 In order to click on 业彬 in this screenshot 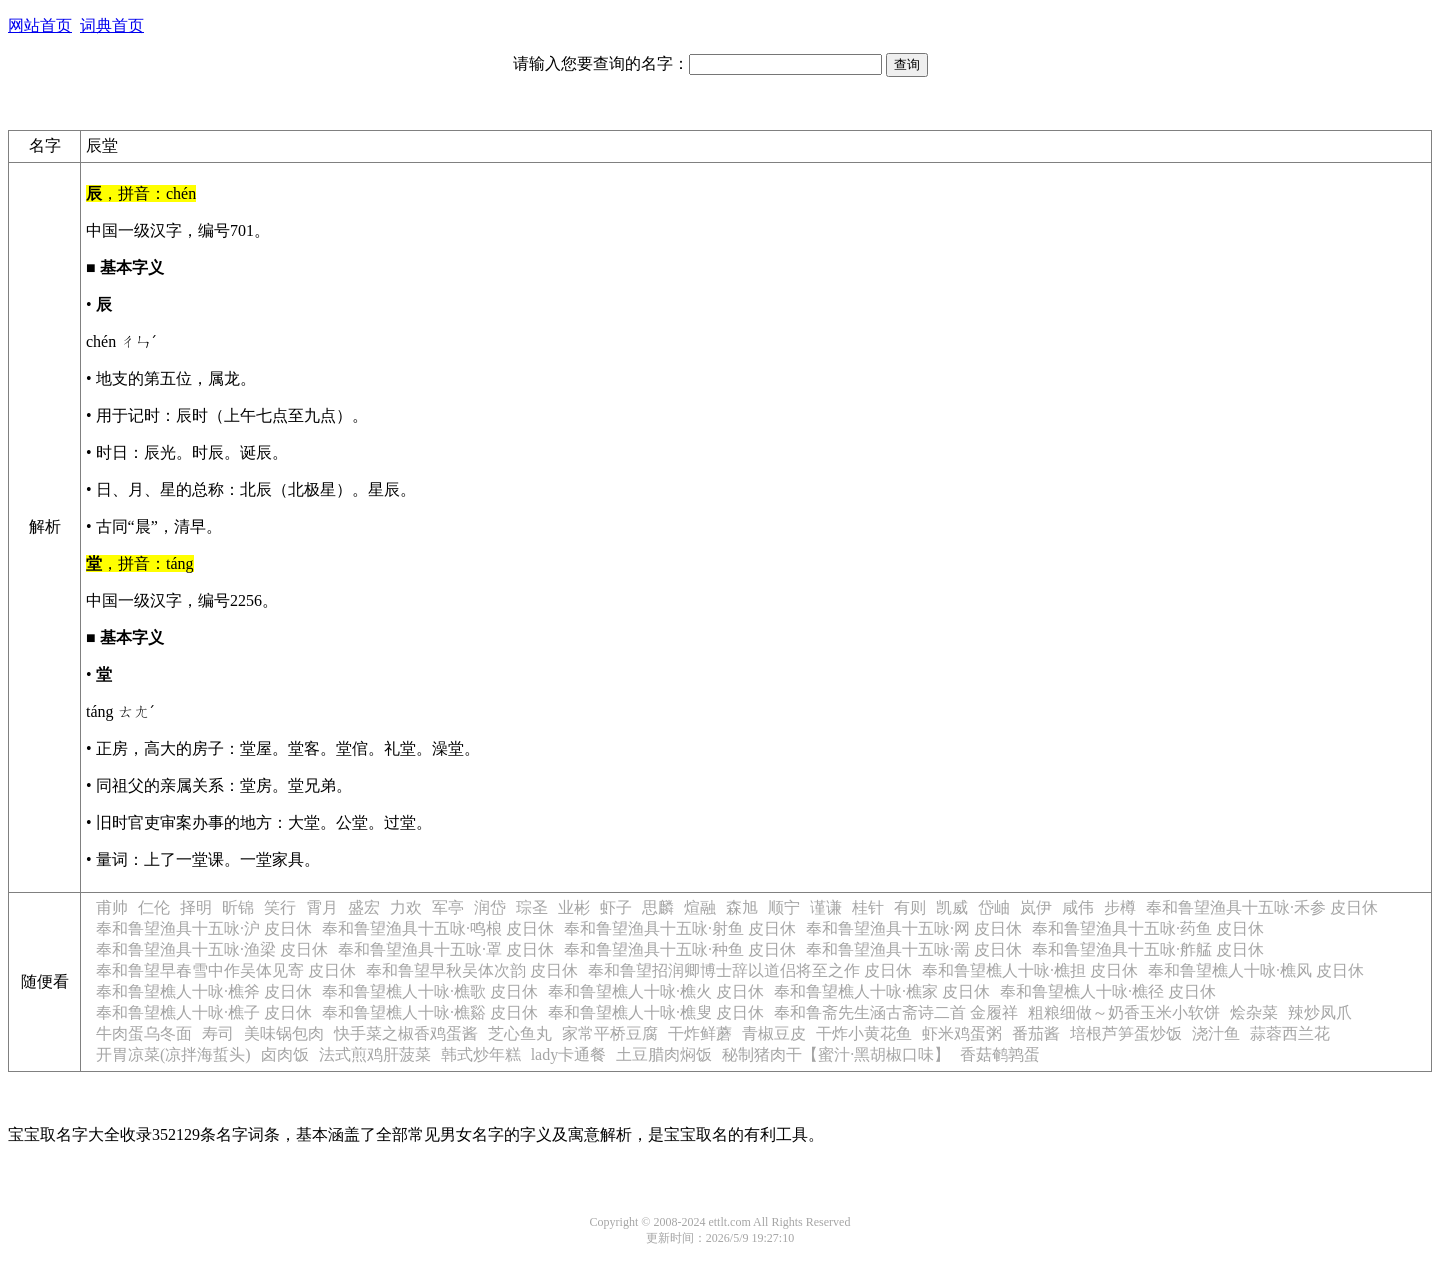, I will do `click(574, 907)`.